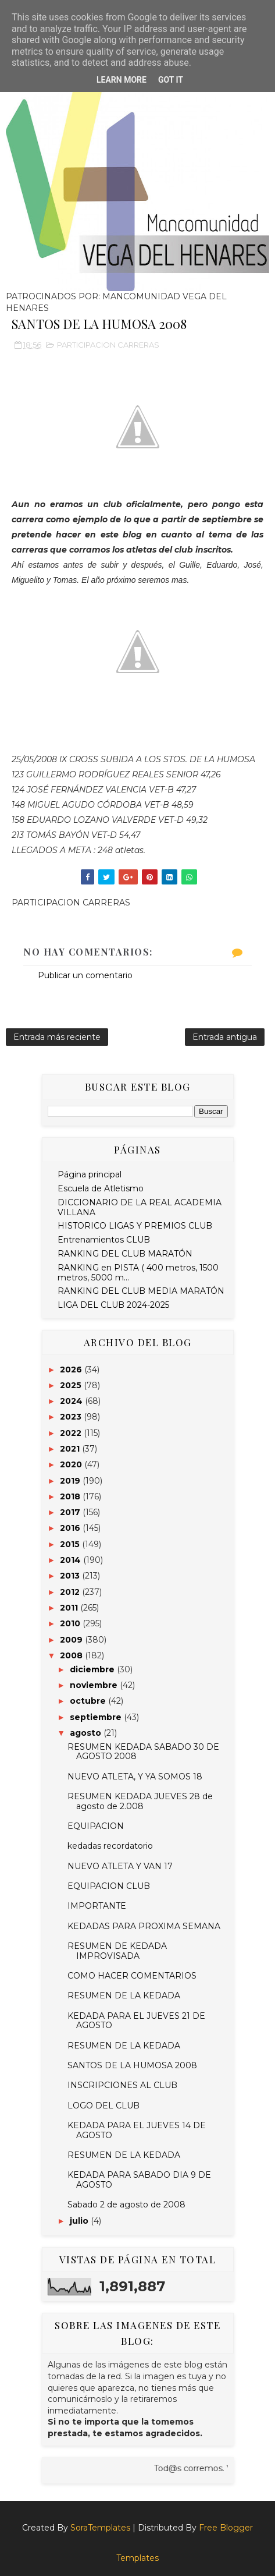 This screenshot has height=2576, width=275. I want to click on SANTOS DE LA HUMOSA 2008, so click(132, 2065).